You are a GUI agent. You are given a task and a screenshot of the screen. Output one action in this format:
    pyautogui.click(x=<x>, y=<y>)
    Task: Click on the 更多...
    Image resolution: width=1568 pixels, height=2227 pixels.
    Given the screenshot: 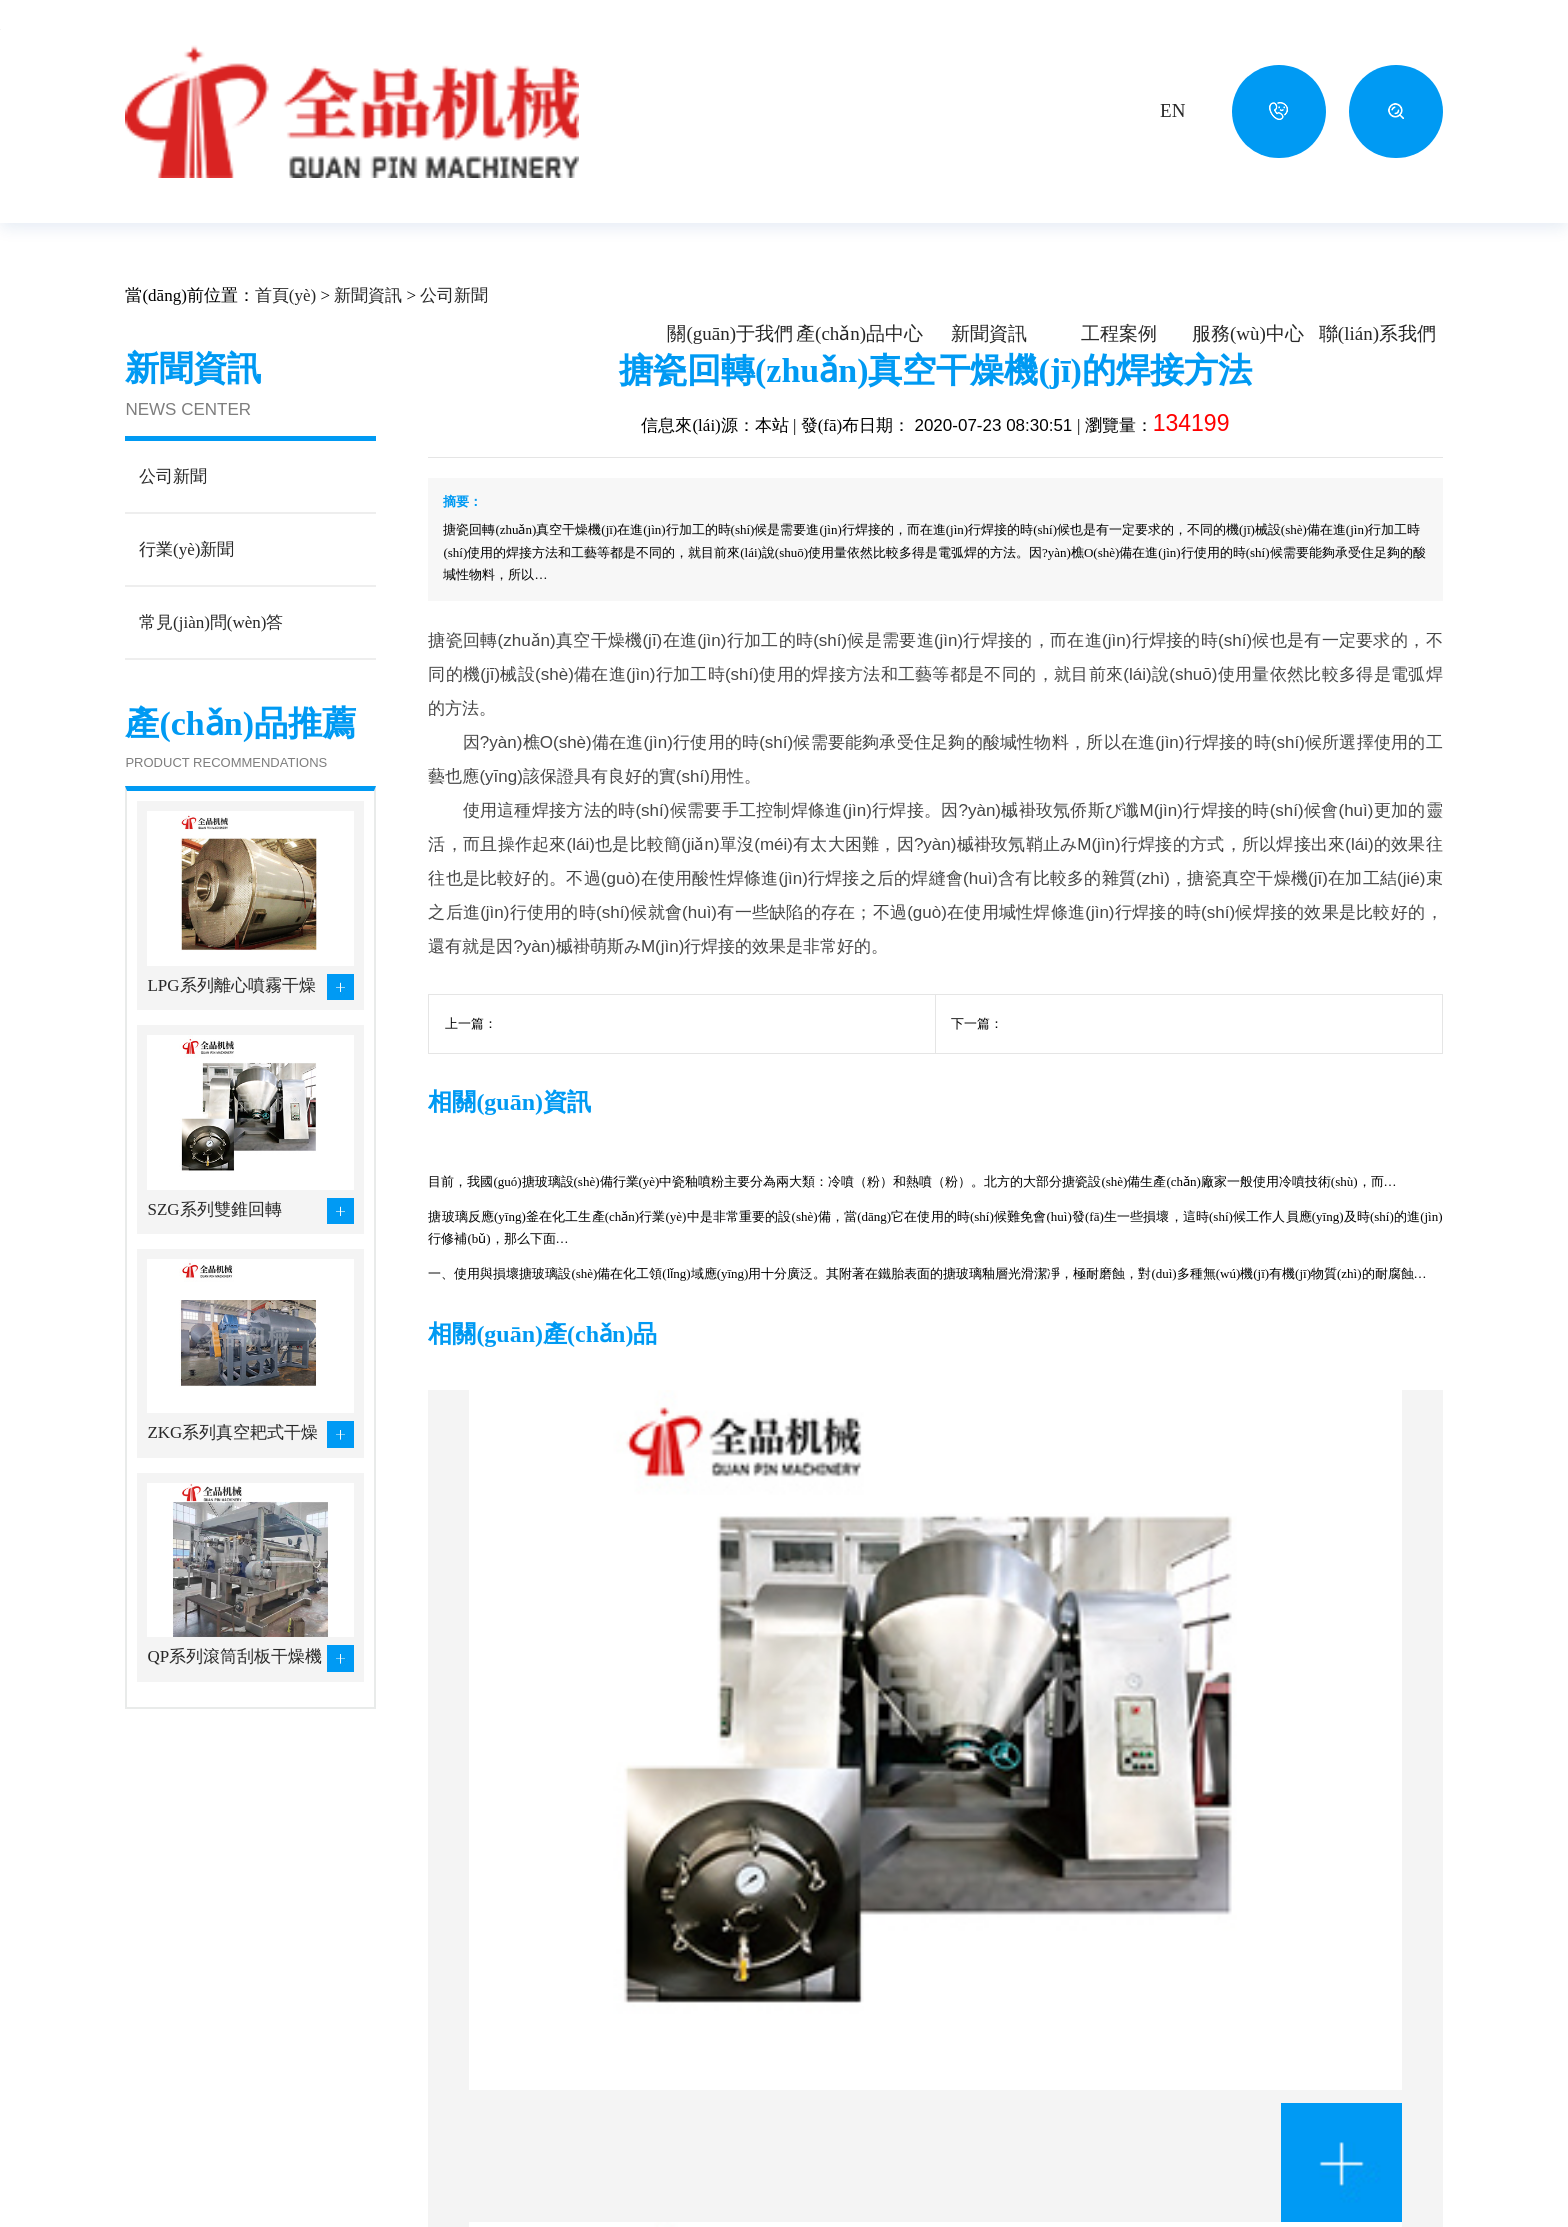 What is the action you would take?
    pyautogui.click(x=514, y=2172)
    